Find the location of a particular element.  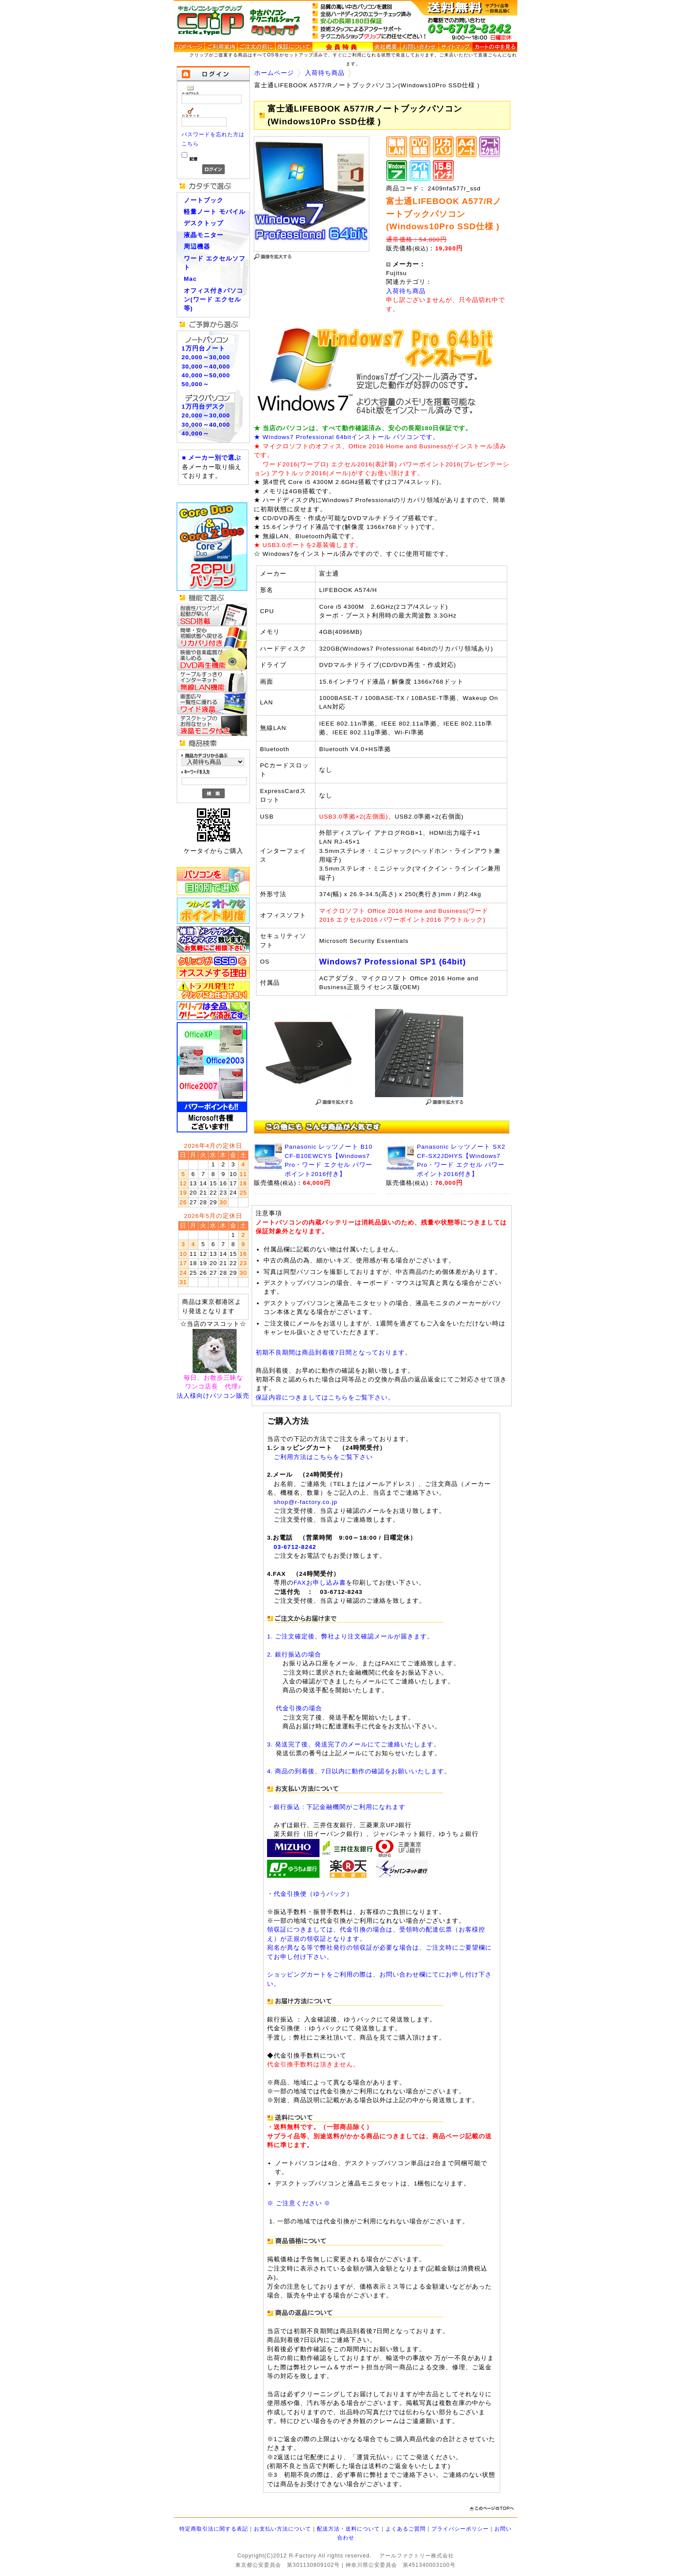

40,000～50,000 is located at coordinates (206, 375).